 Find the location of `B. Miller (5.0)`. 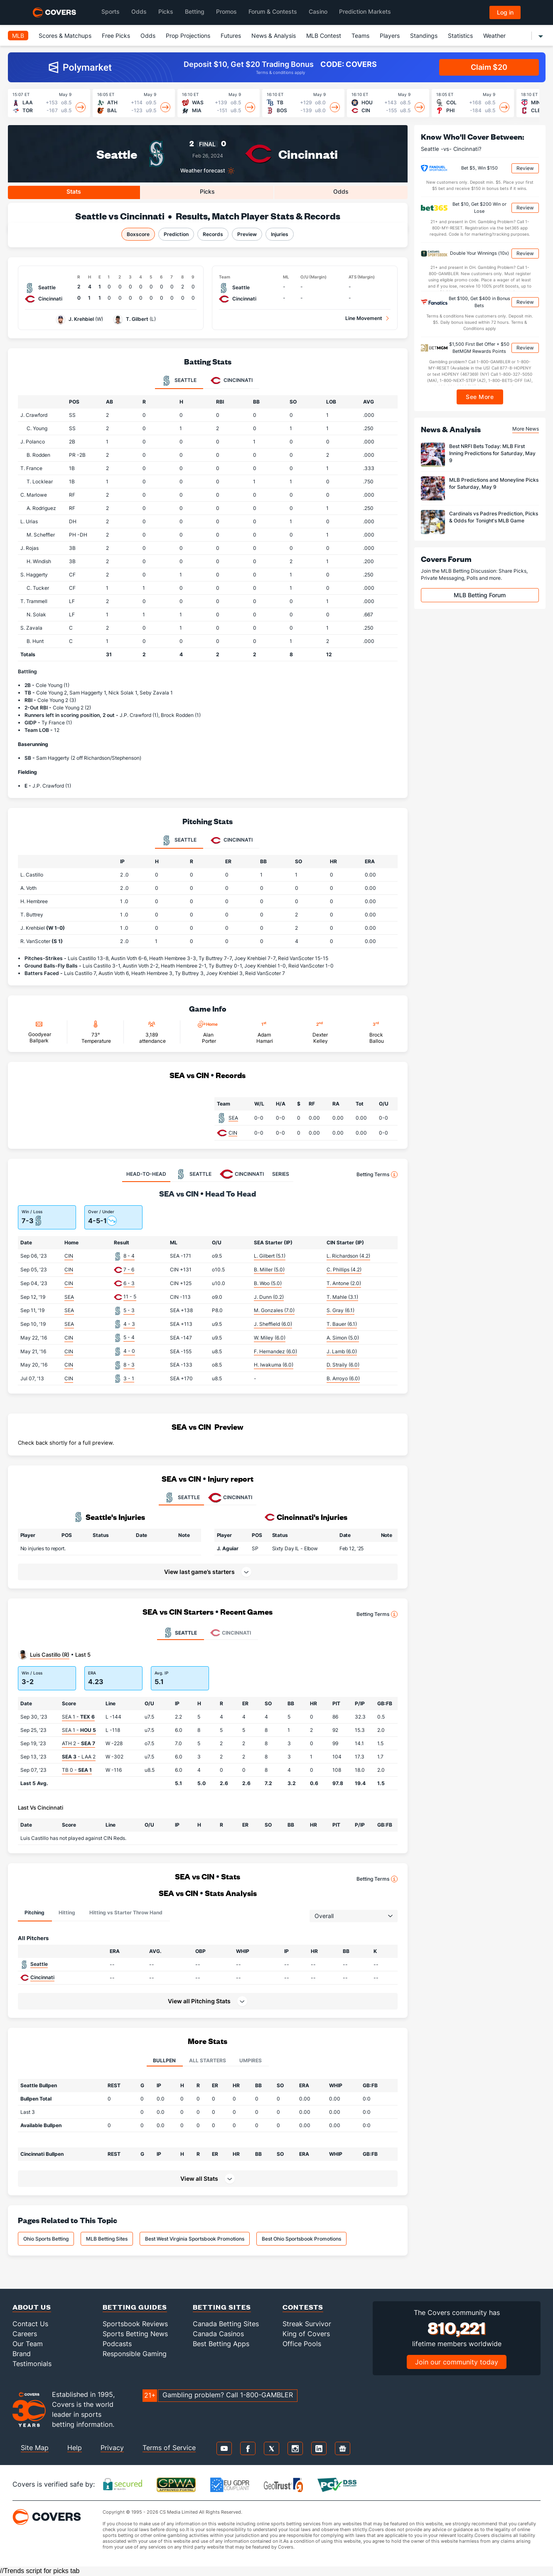

B. Miller (5.0) is located at coordinates (269, 1269).